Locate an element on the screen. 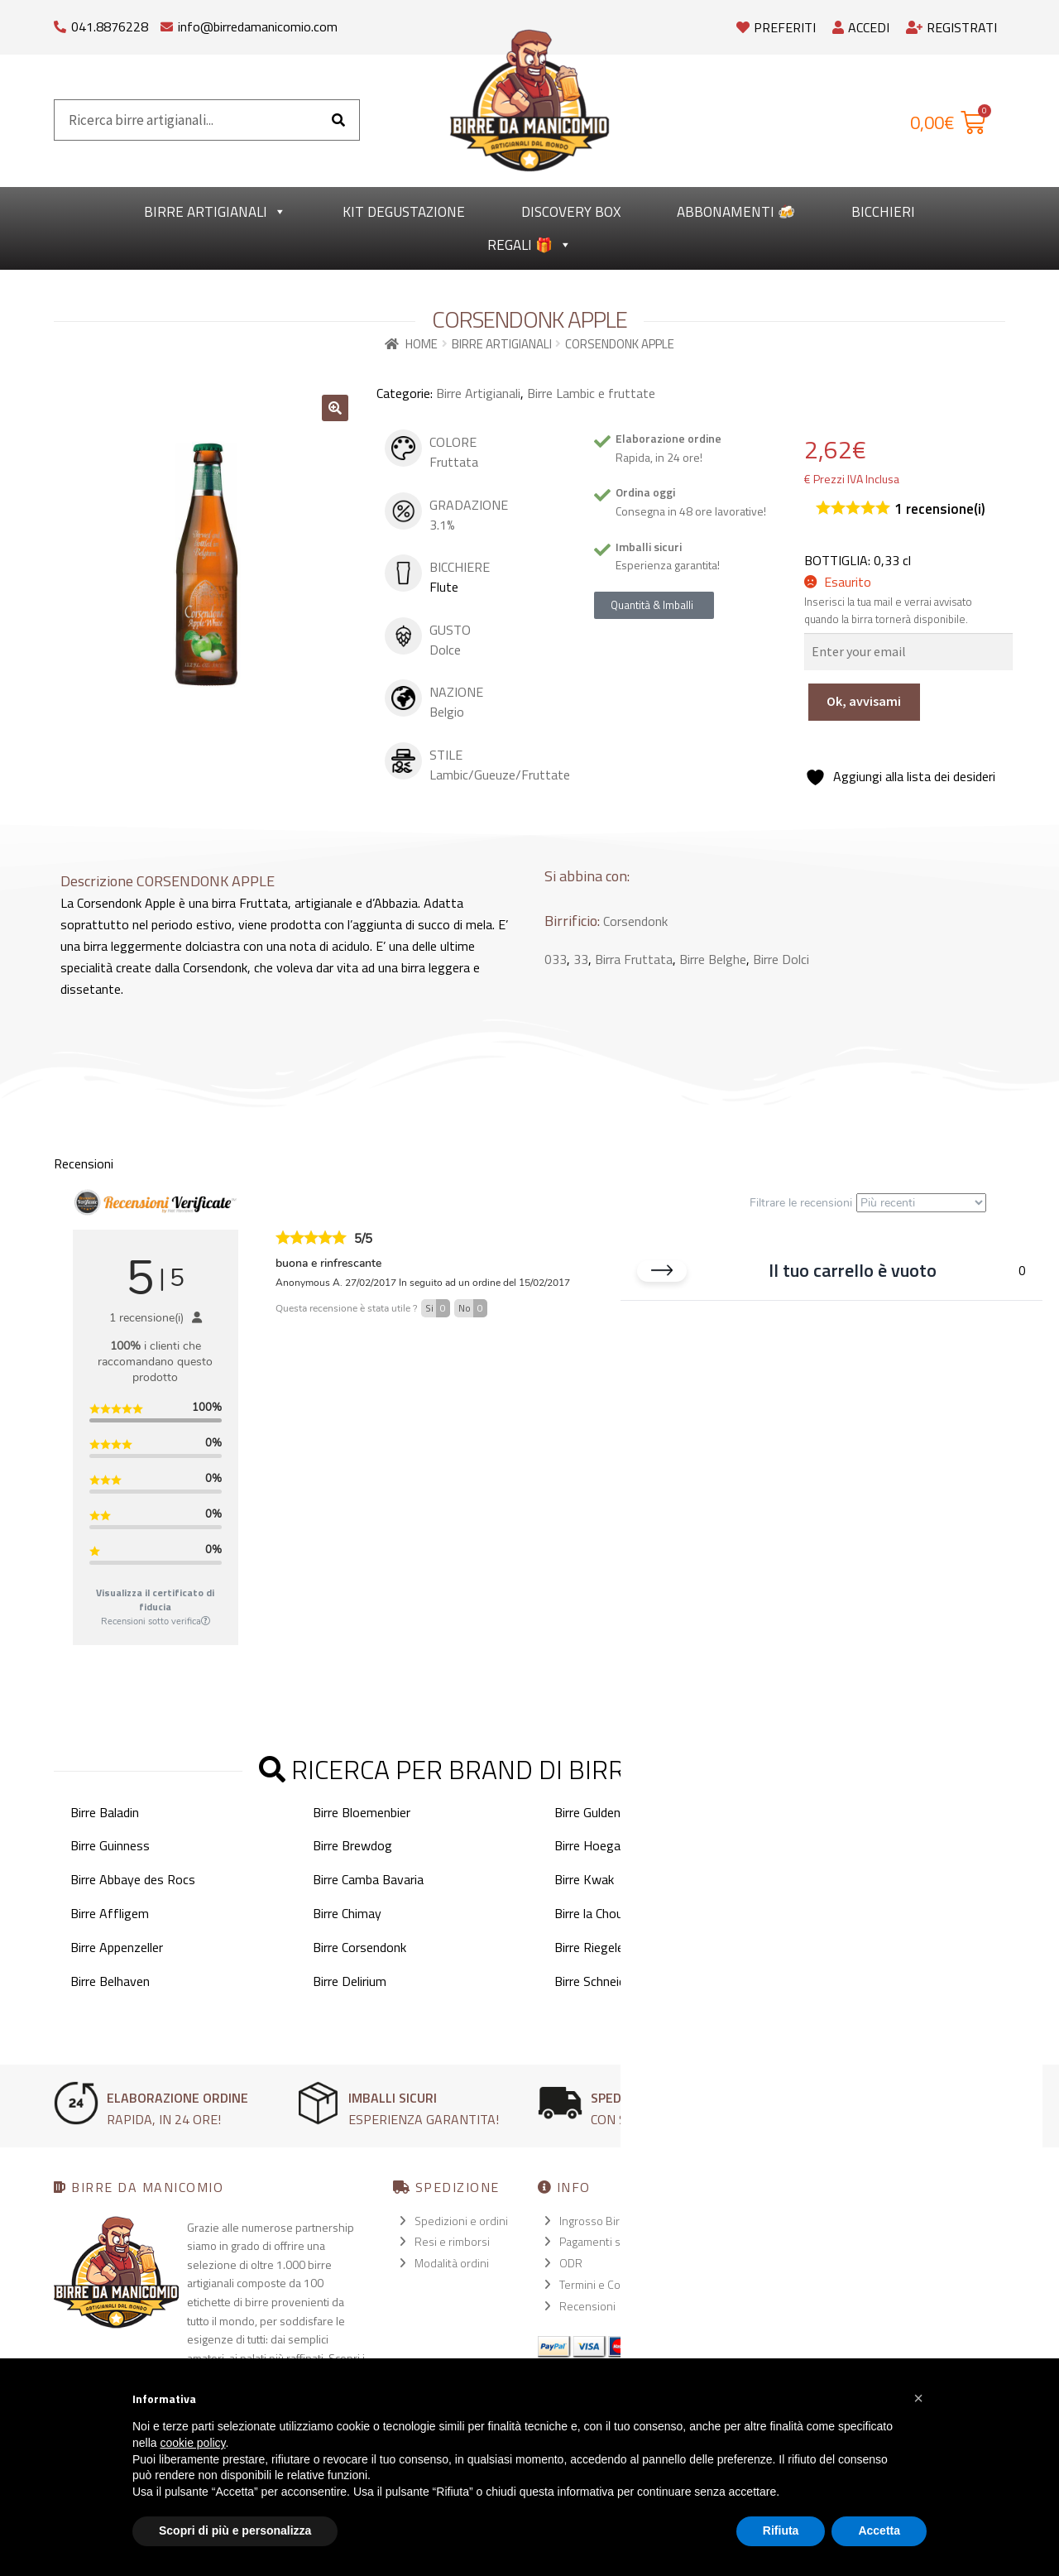 This screenshot has height=2576, width=1059. Birre Artigianali is located at coordinates (215, 211).